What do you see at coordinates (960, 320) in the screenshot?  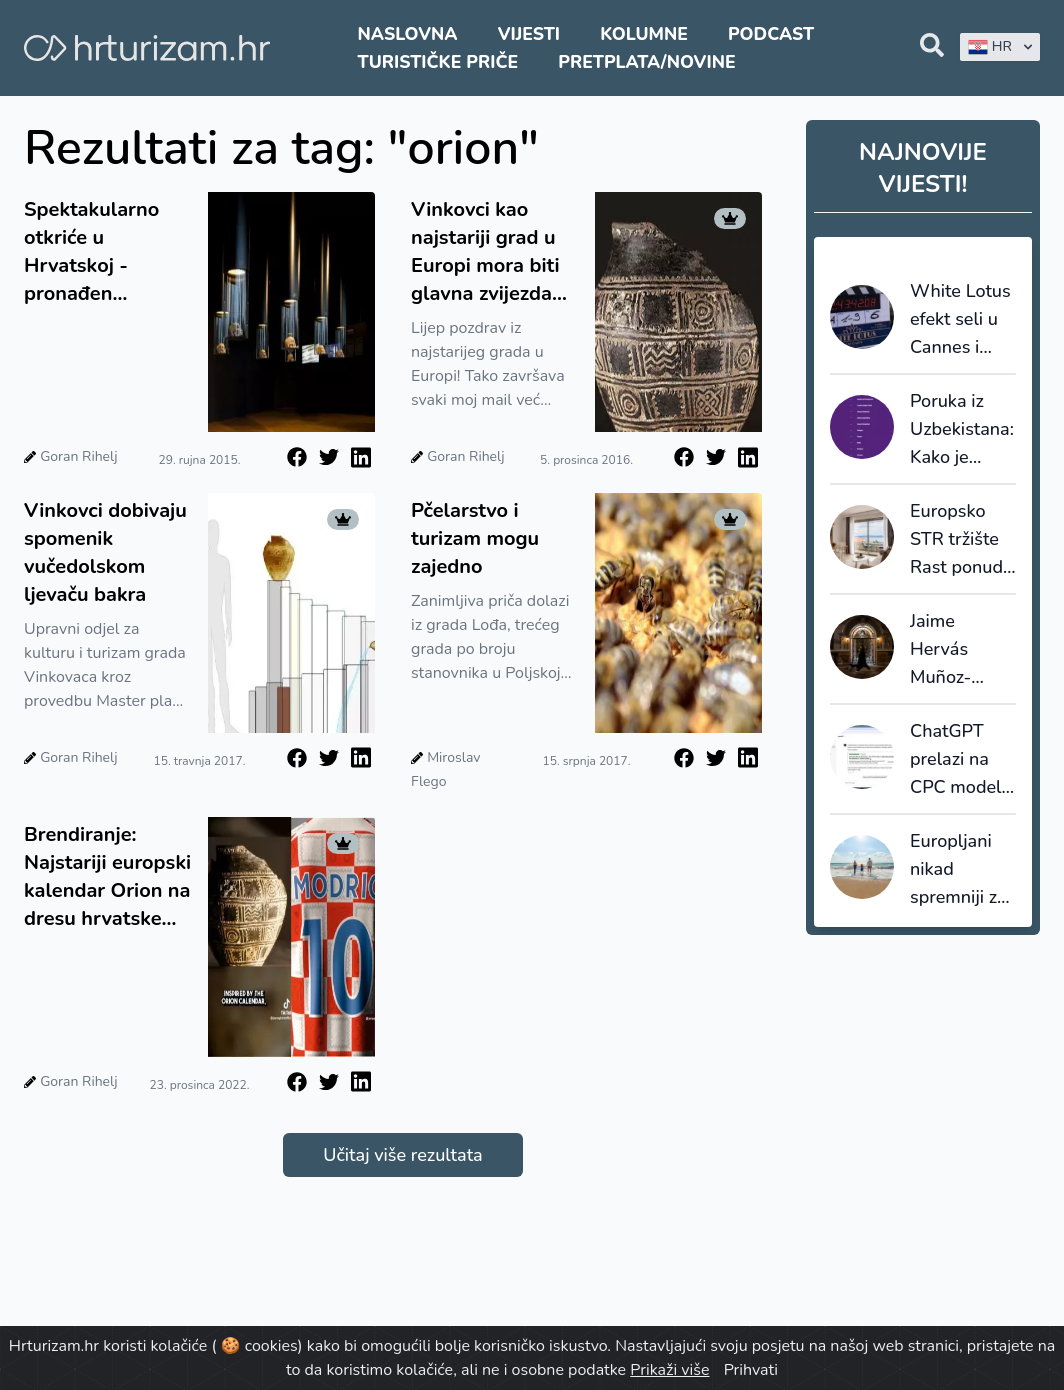 I see `White Lotus efekt seli u Cannes i Saint-Tropez:` at bounding box center [960, 320].